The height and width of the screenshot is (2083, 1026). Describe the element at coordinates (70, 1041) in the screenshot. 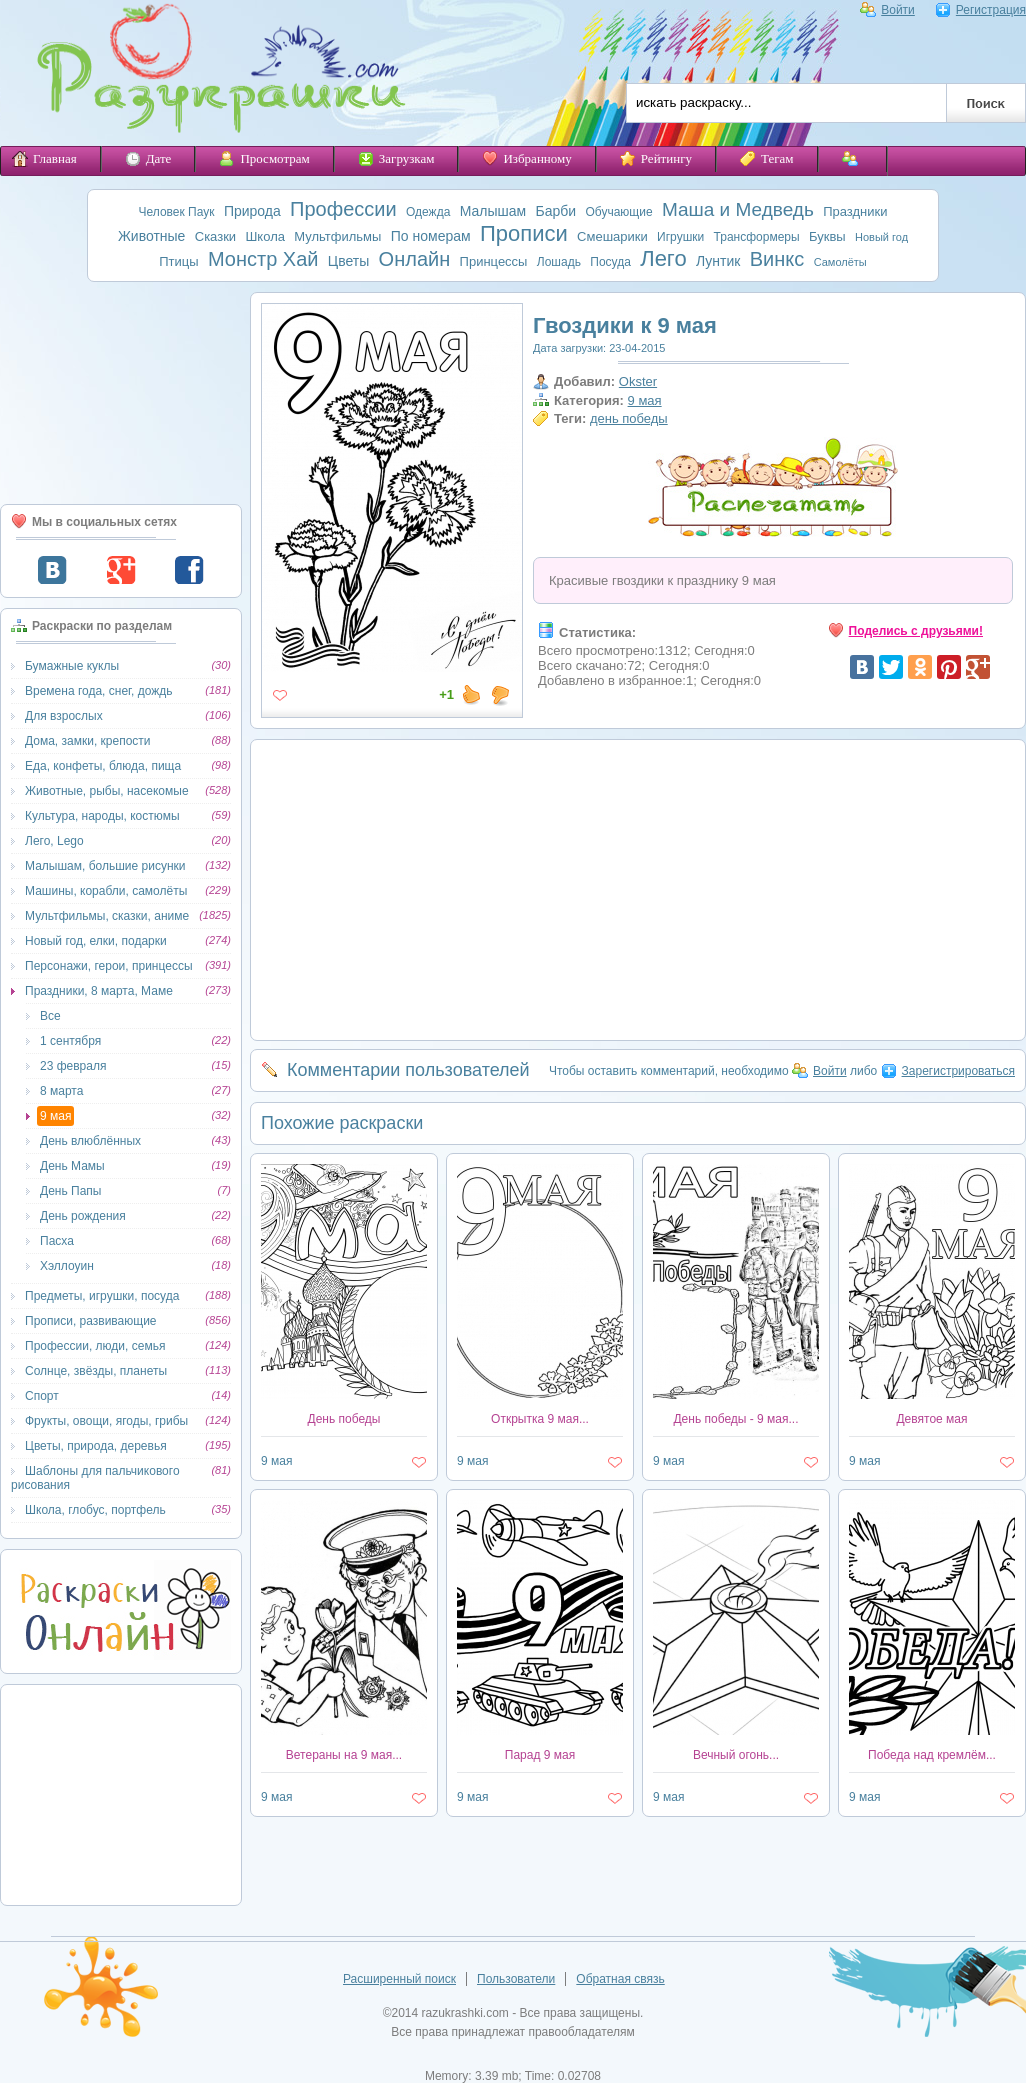

I see `1 сентября` at that location.